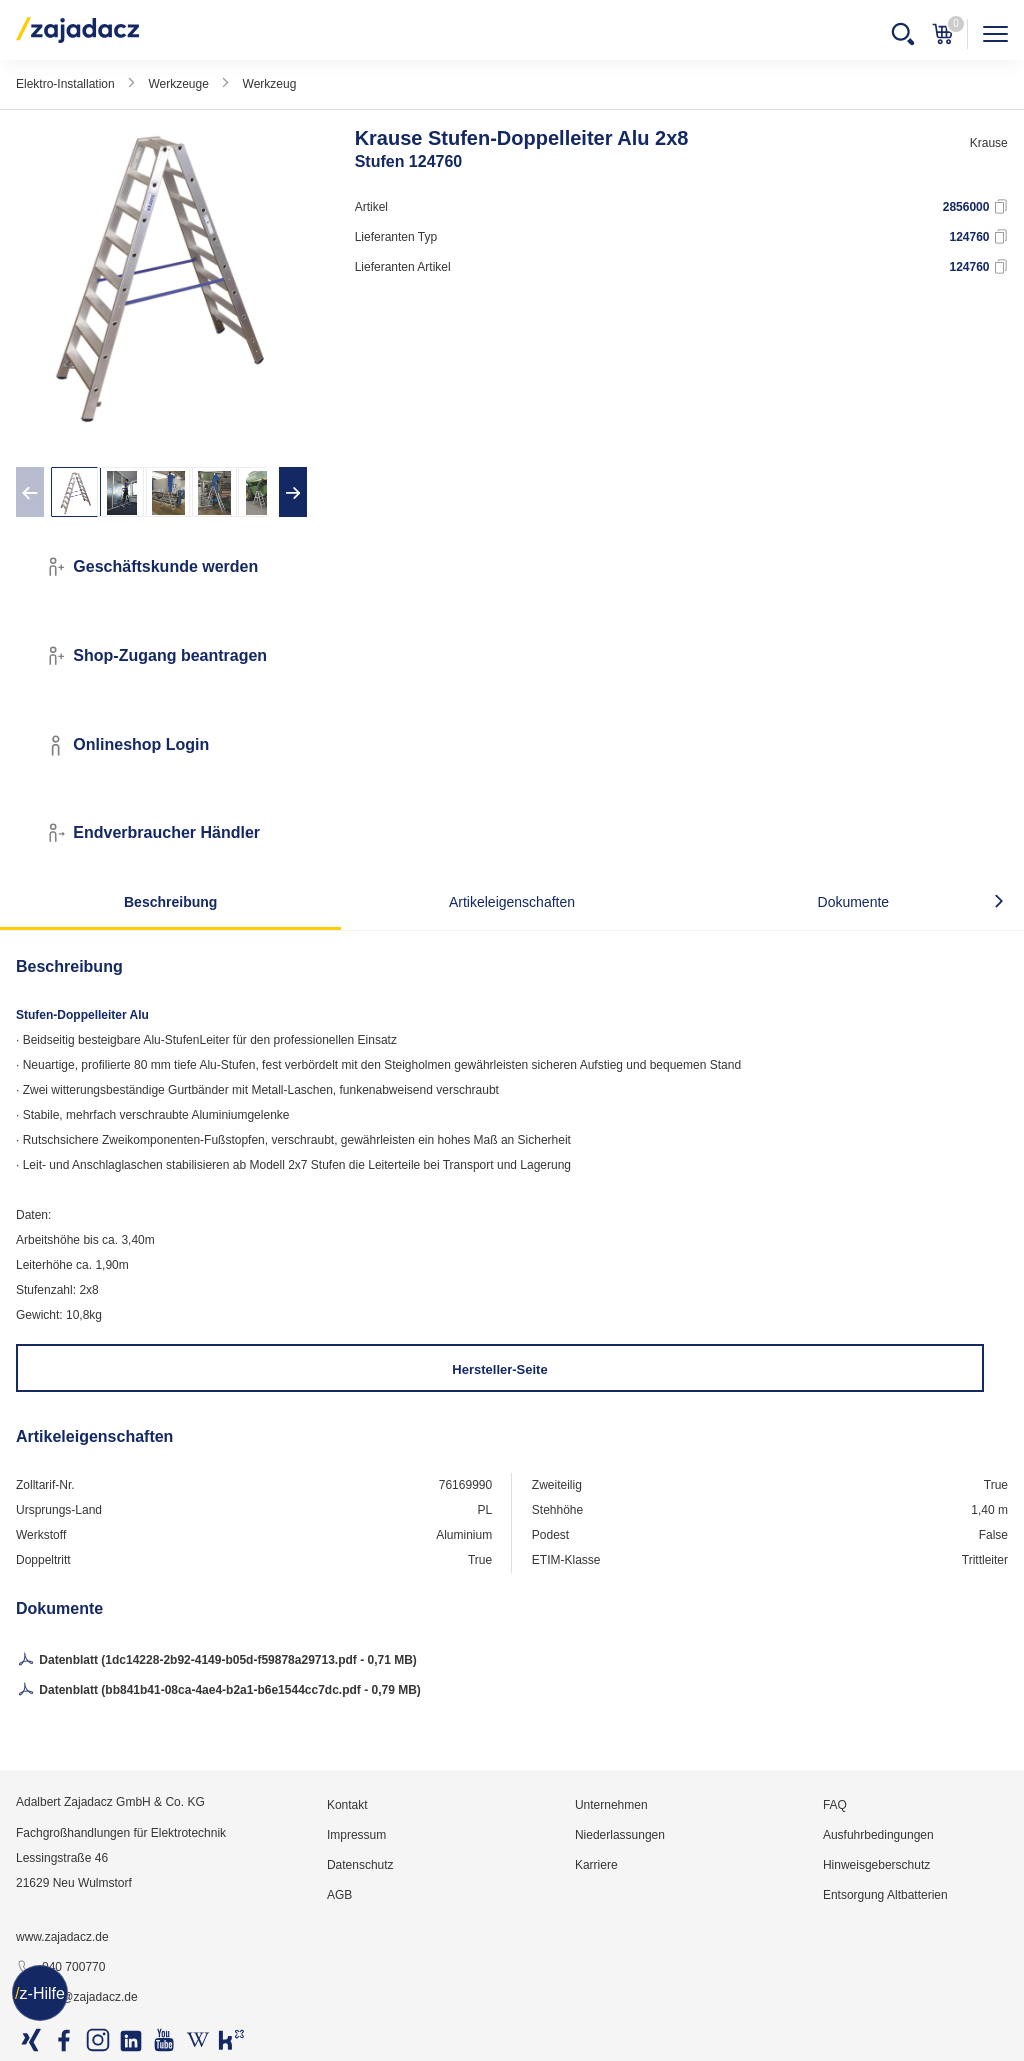 The width and height of the screenshot is (1024, 2061). I want to click on Krause, so click(989, 143).